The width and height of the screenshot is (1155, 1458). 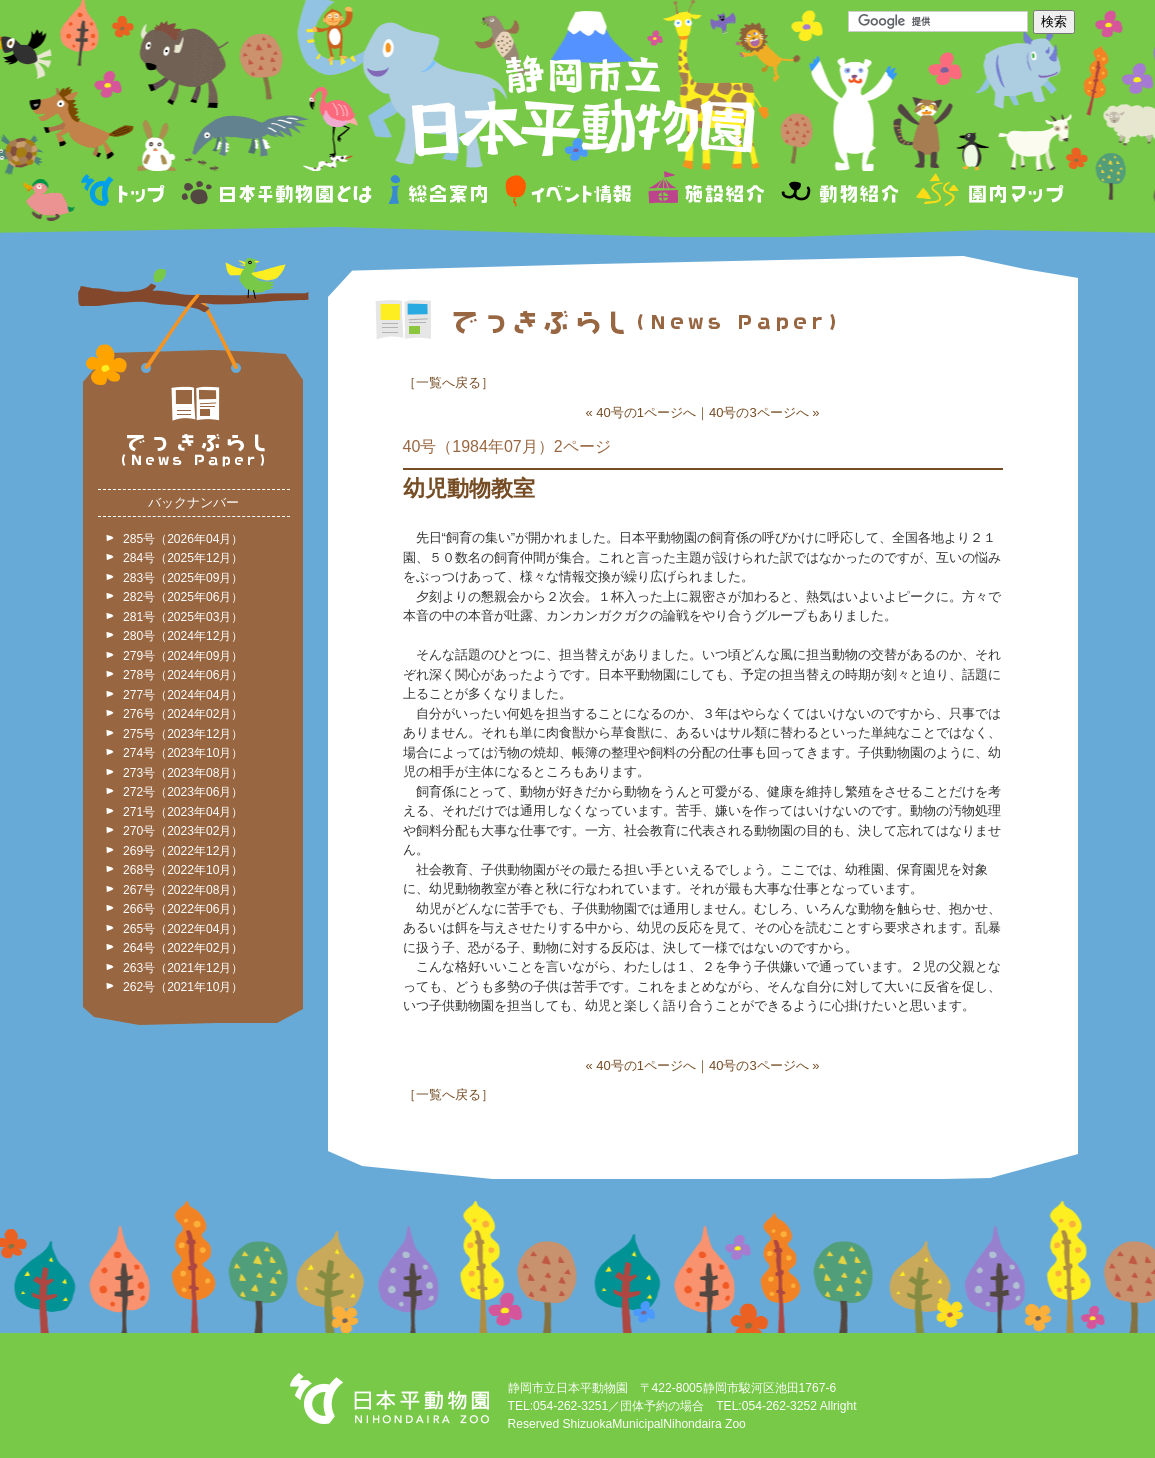 What do you see at coordinates (183, 929) in the screenshot?
I see `265号（2022年04月）` at bounding box center [183, 929].